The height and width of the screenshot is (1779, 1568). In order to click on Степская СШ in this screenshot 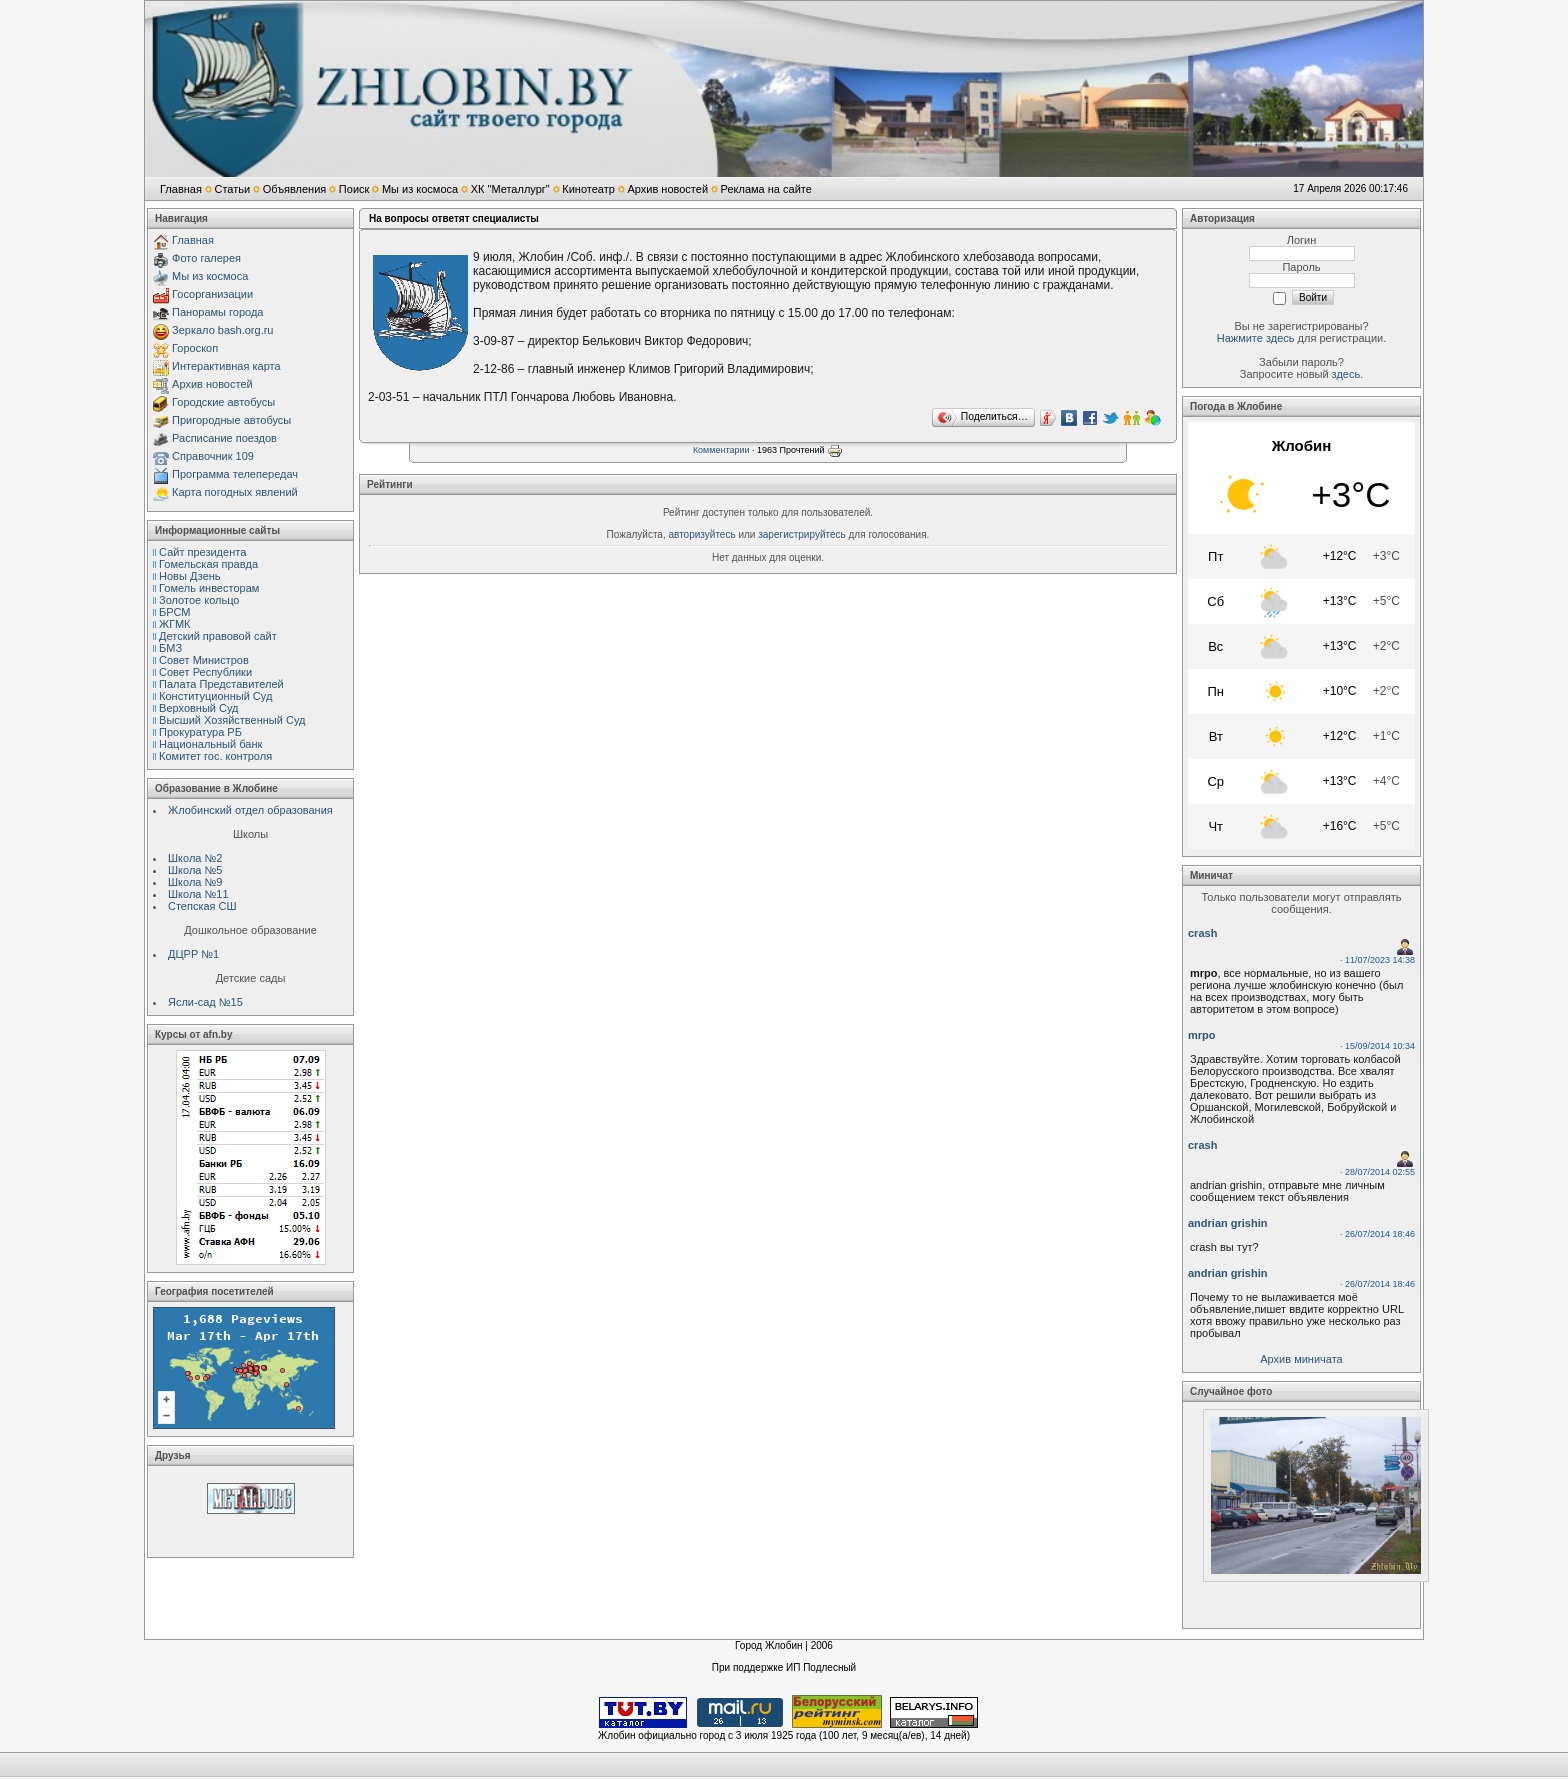, I will do `click(202, 906)`.